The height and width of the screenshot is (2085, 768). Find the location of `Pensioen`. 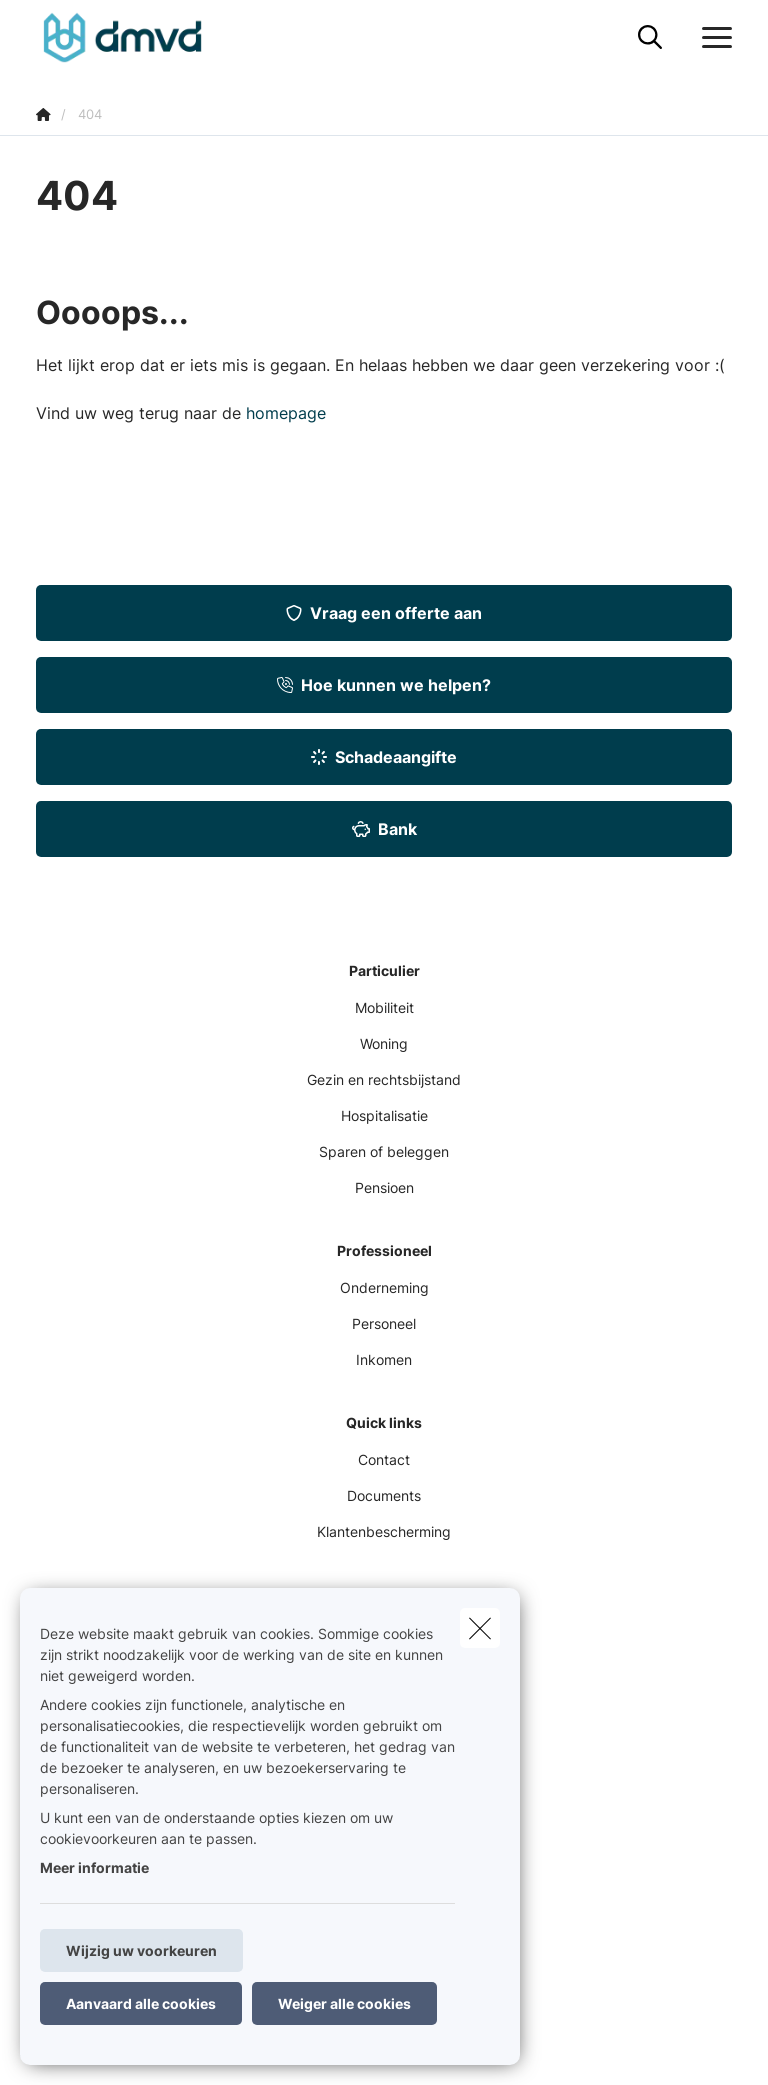

Pensioen is located at coordinates (384, 1187).